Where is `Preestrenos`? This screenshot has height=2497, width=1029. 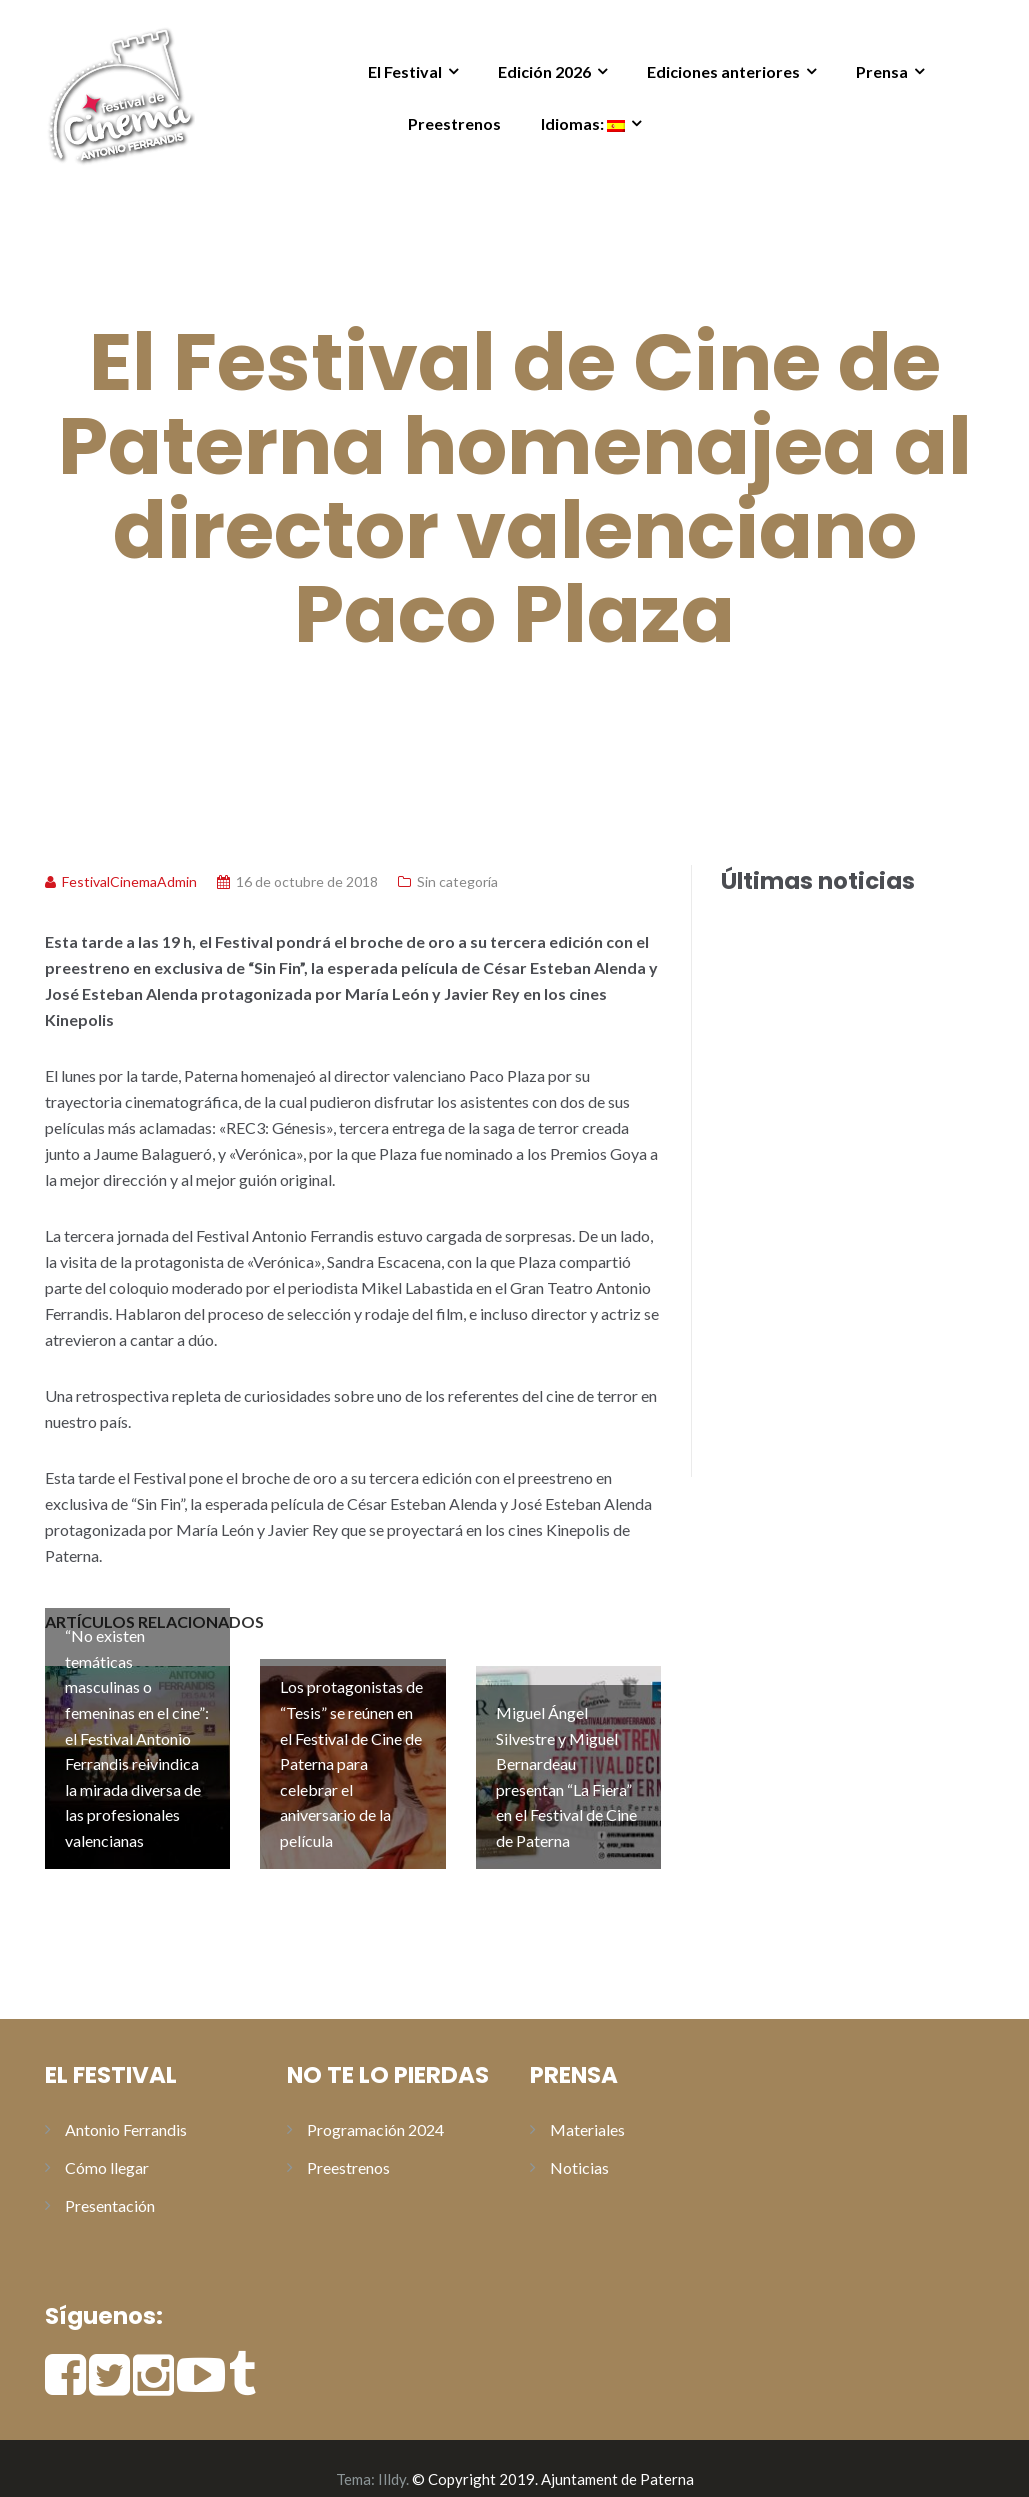 Preestrenos is located at coordinates (454, 123).